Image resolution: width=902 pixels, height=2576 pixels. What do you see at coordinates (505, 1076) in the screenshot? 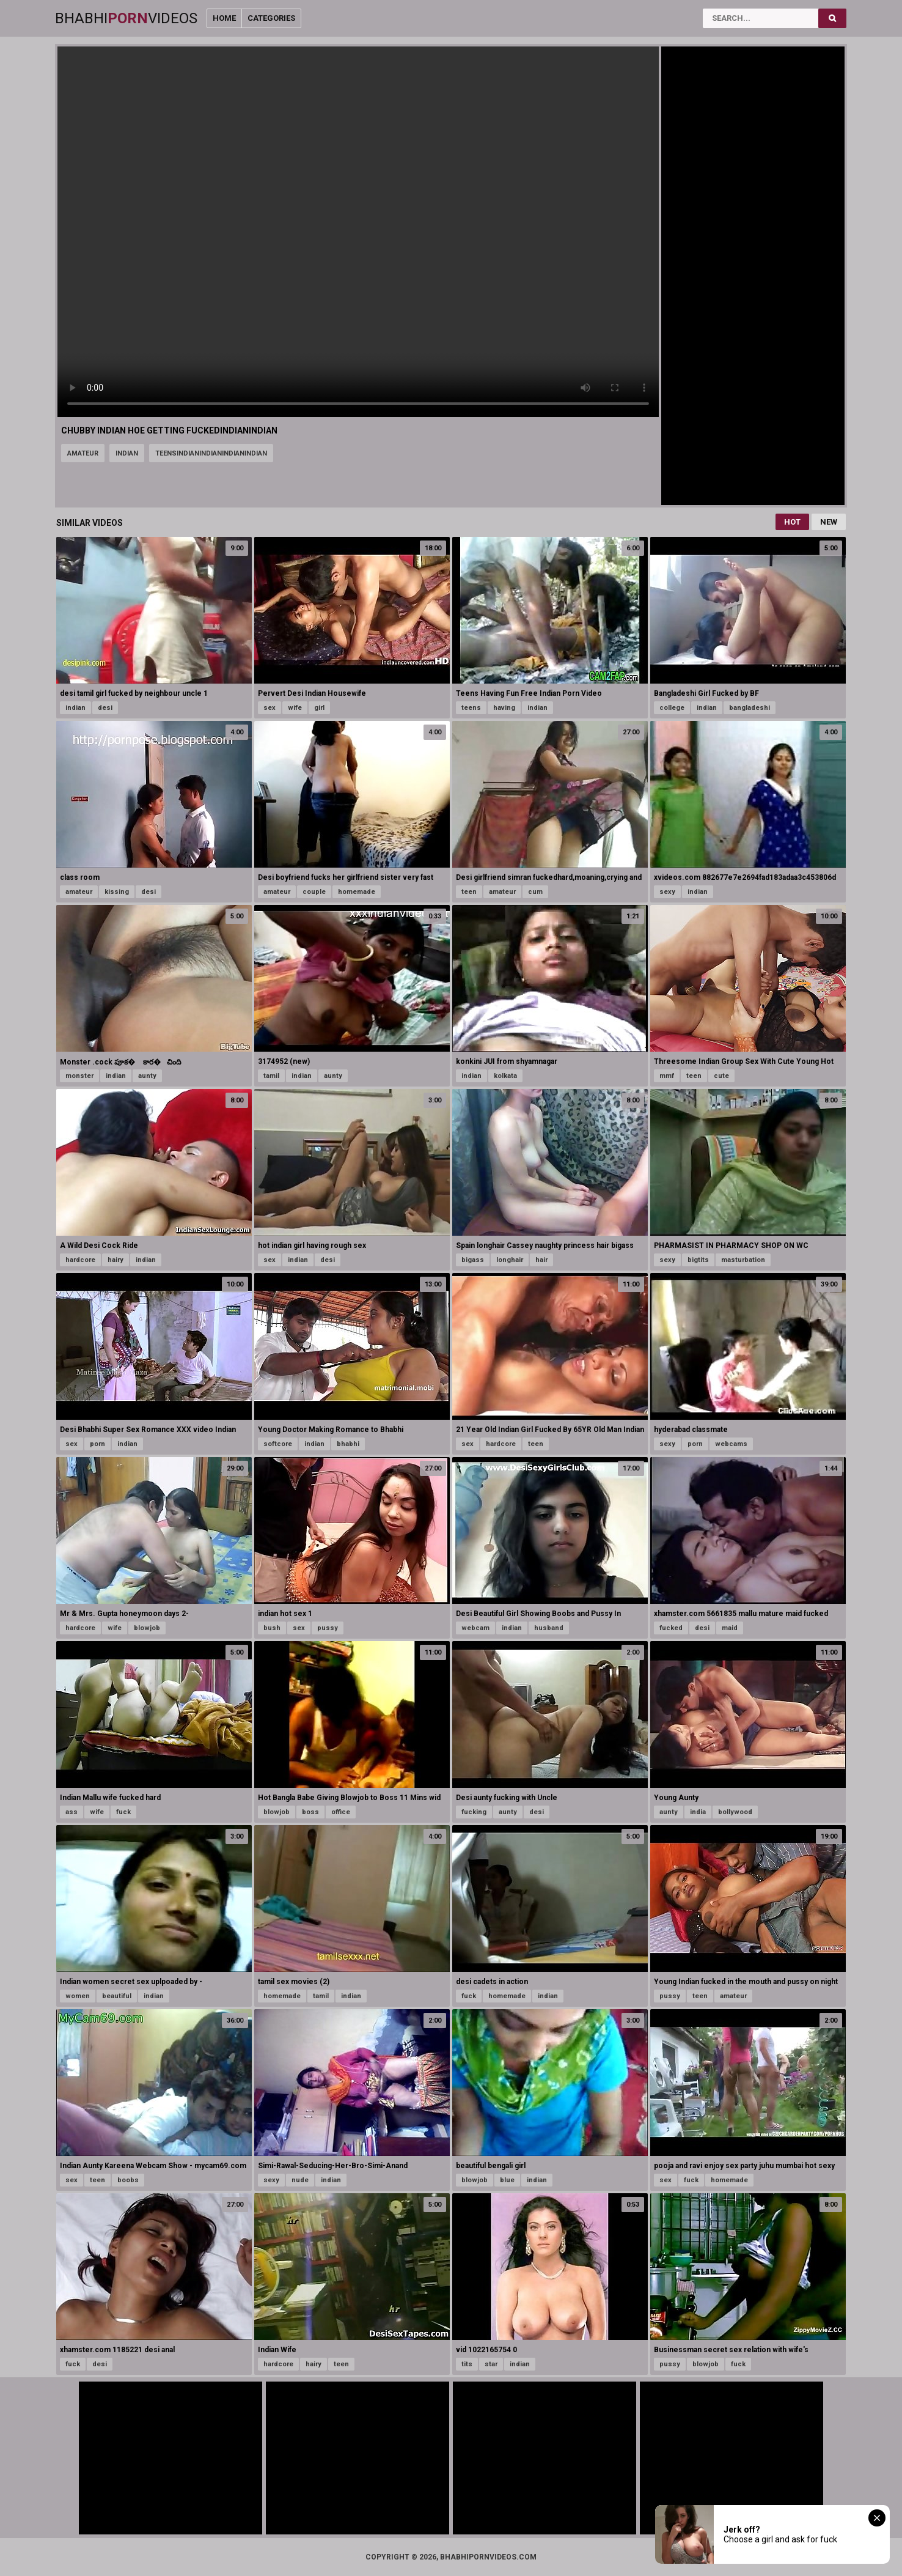
I see `kolkata` at bounding box center [505, 1076].